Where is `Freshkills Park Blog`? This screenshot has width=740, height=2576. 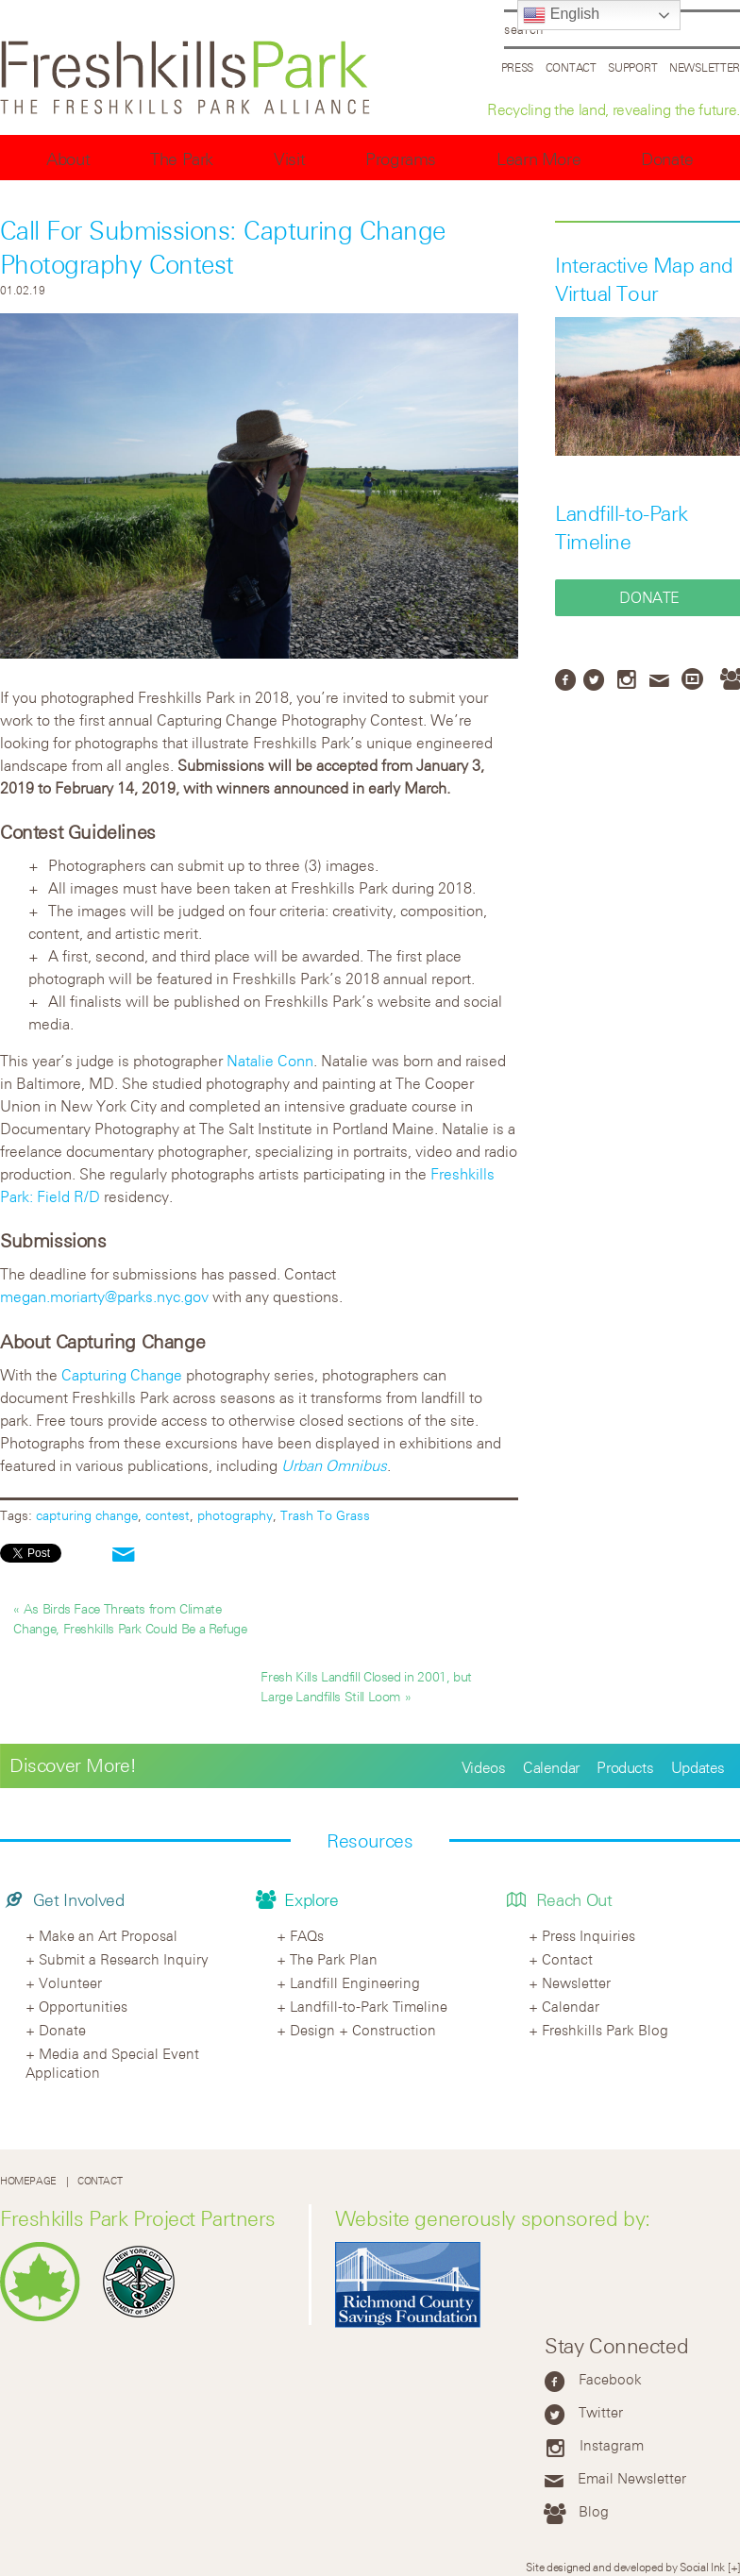
Freshkills Park Blog is located at coordinates (605, 2029).